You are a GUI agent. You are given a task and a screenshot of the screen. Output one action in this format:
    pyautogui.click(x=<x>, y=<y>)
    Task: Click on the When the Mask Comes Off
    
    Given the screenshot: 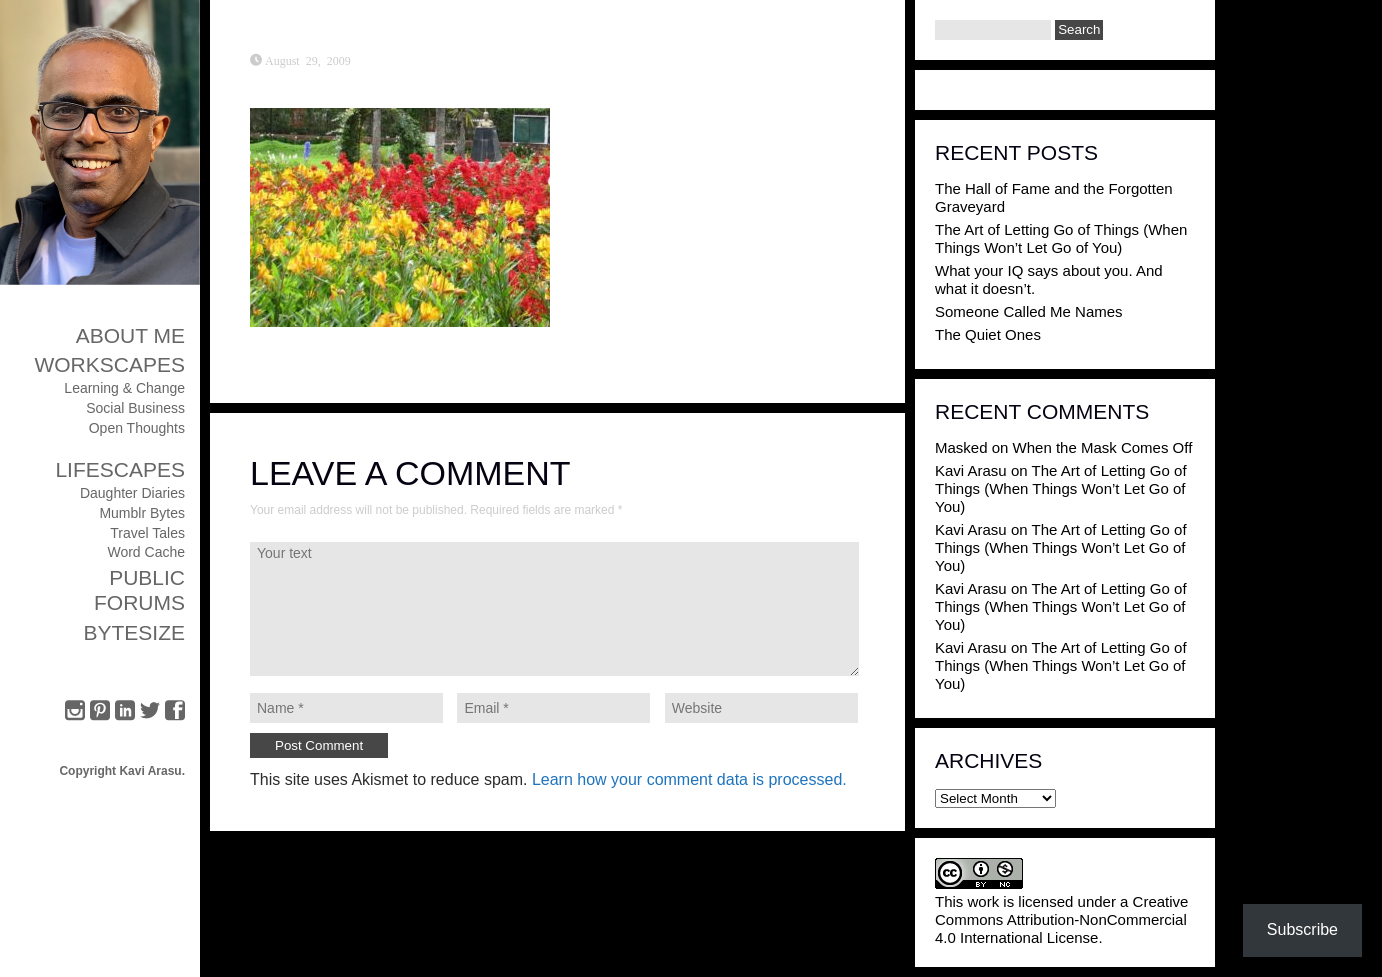 What is the action you would take?
    pyautogui.click(x=1103, y=447)
    